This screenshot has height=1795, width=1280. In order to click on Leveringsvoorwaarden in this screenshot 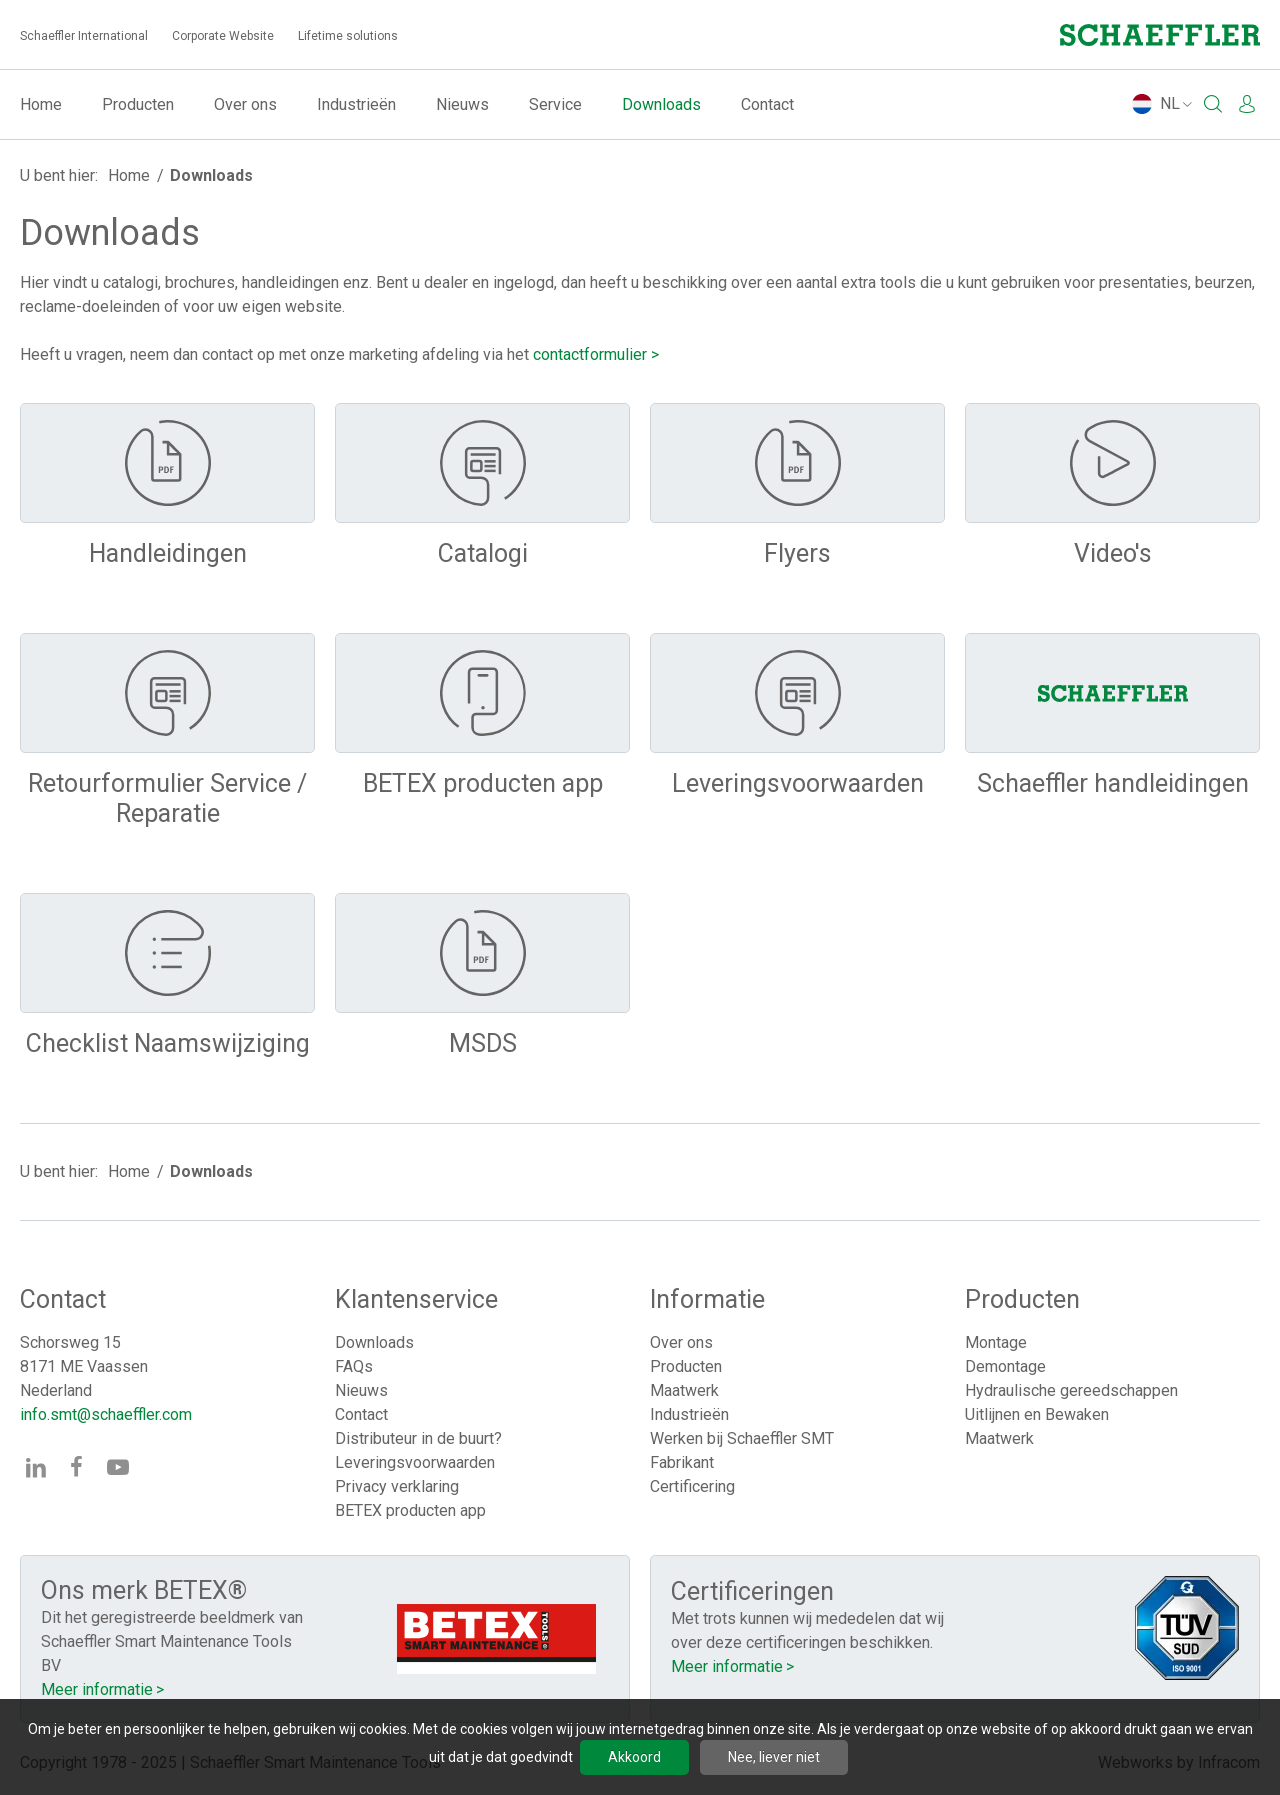, I will do `click(415, 1462)`.